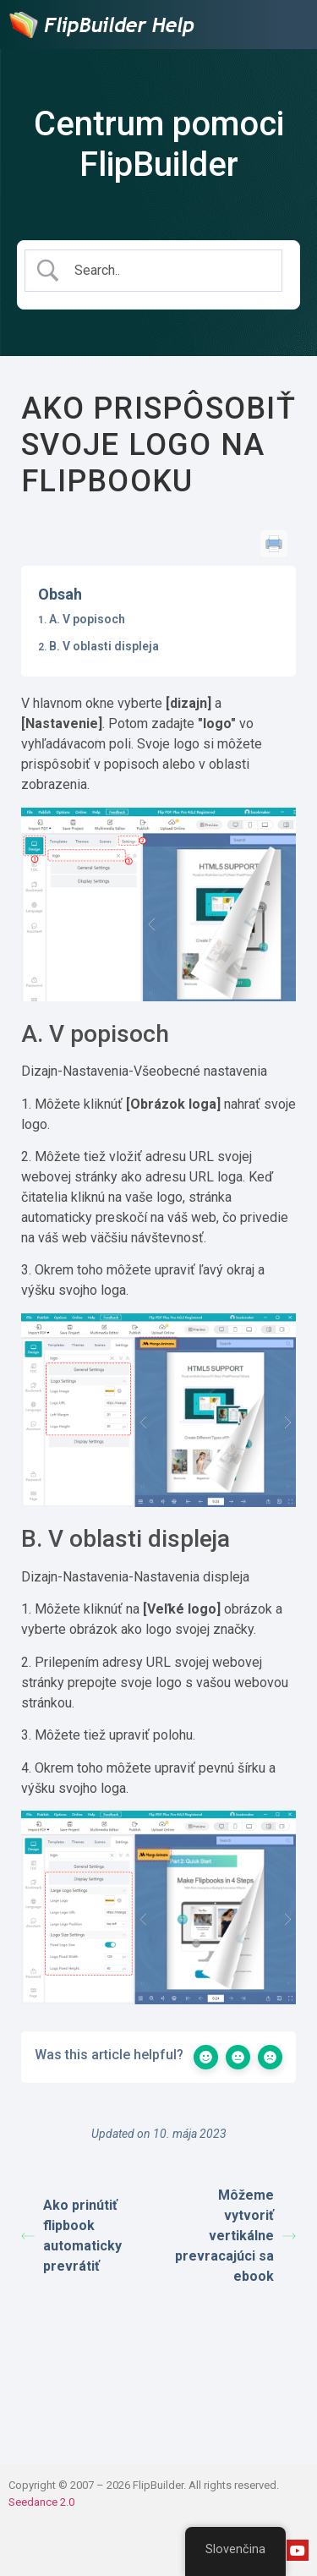 This screenshot has height=2576, width=317. I want to click on B. V oblasti displeja, so click(104, 646).